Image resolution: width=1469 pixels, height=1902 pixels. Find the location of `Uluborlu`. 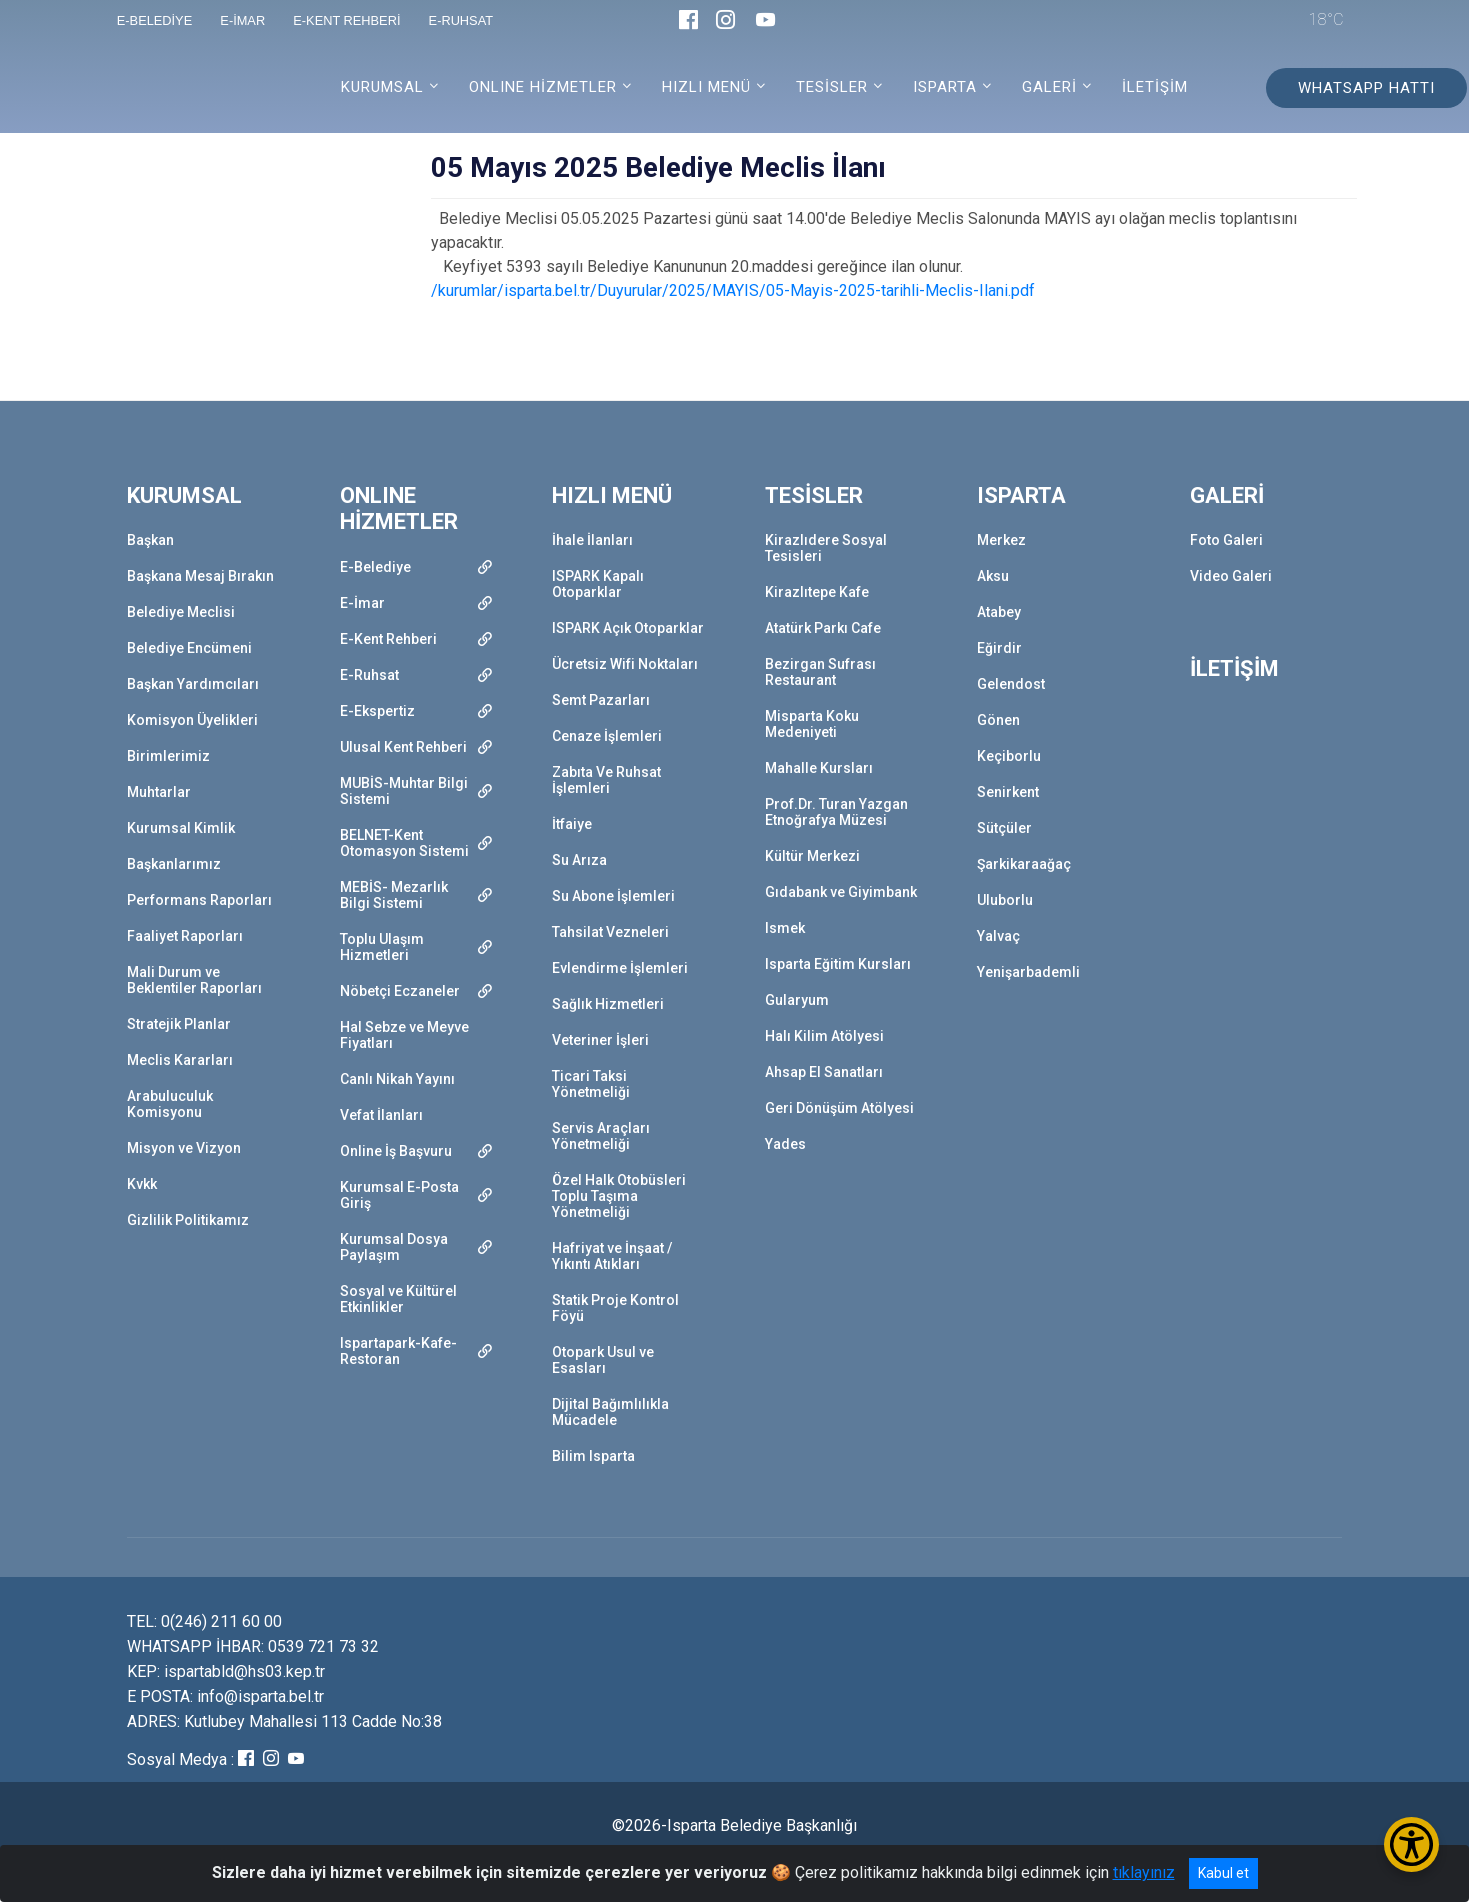

Uluborlu is located at coordinates (1005, 900).